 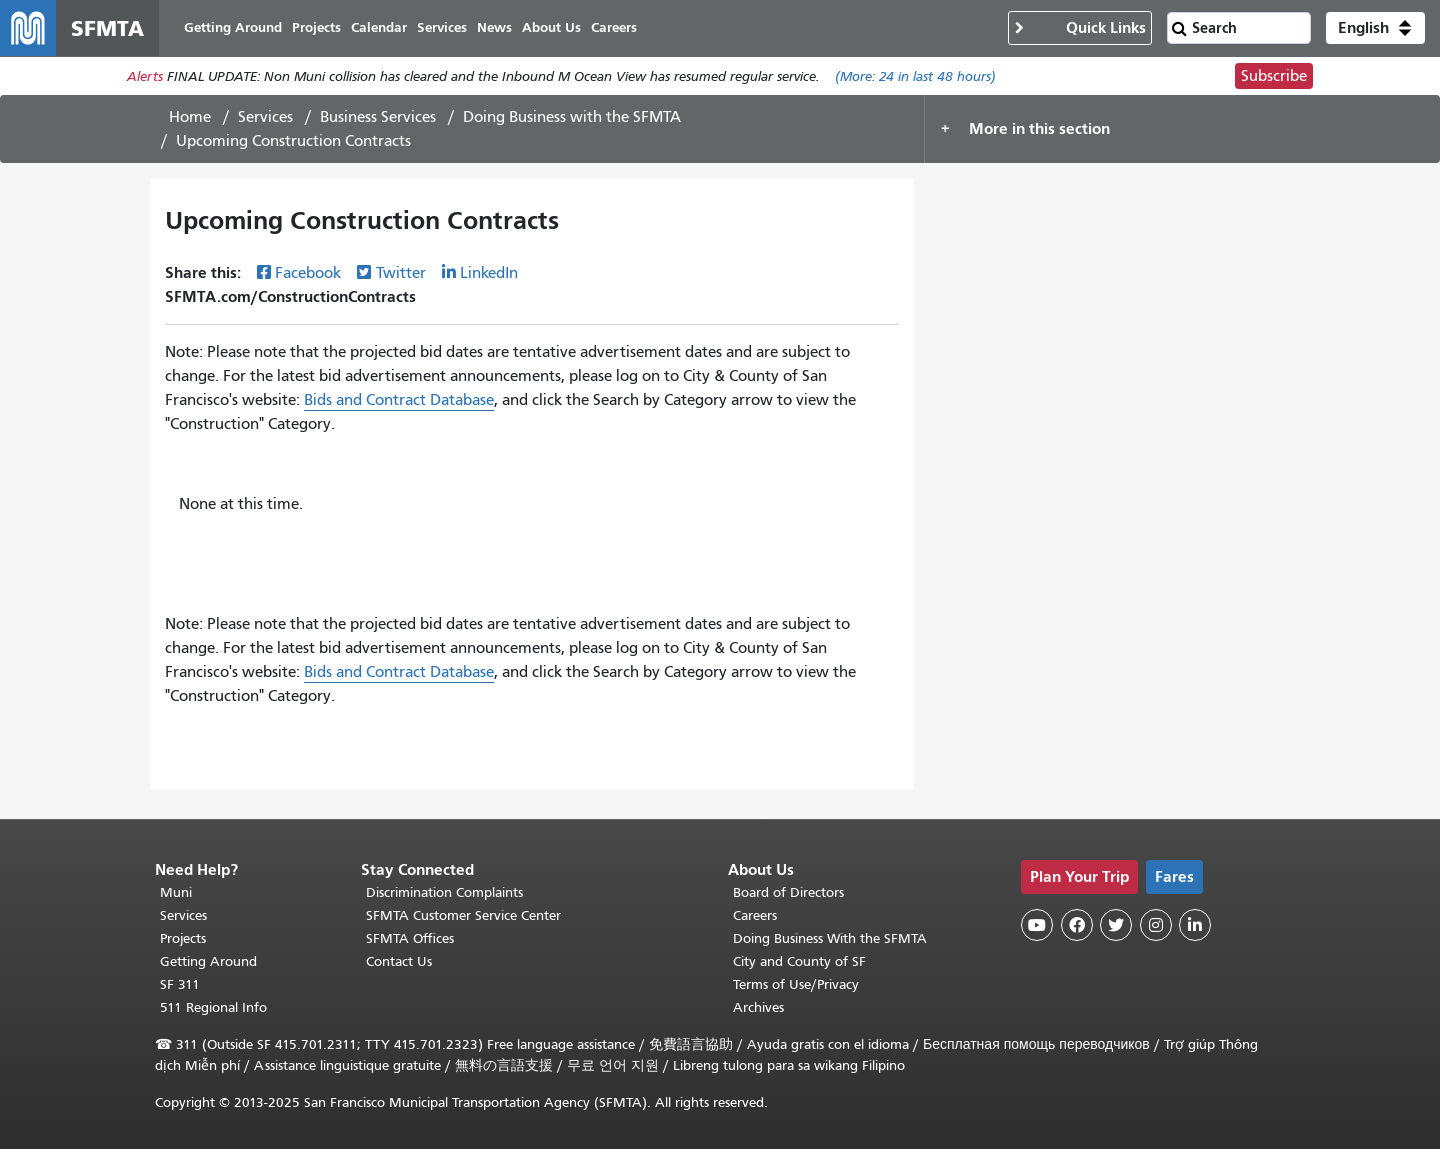 I want to click on Archives, so click(x=758, y=1007).